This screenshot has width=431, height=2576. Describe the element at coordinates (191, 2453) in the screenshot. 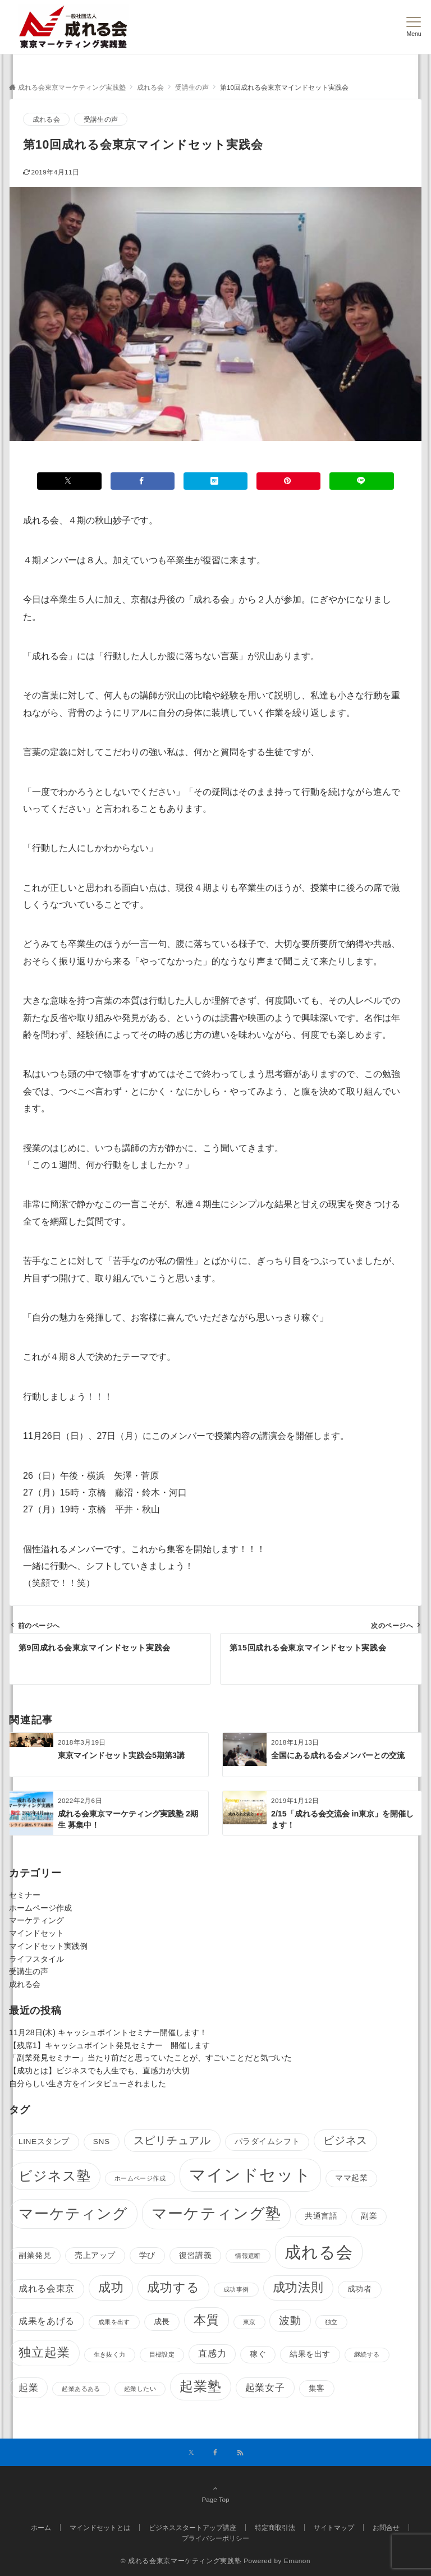

I see `[Twitterでフォローする]` at that location.